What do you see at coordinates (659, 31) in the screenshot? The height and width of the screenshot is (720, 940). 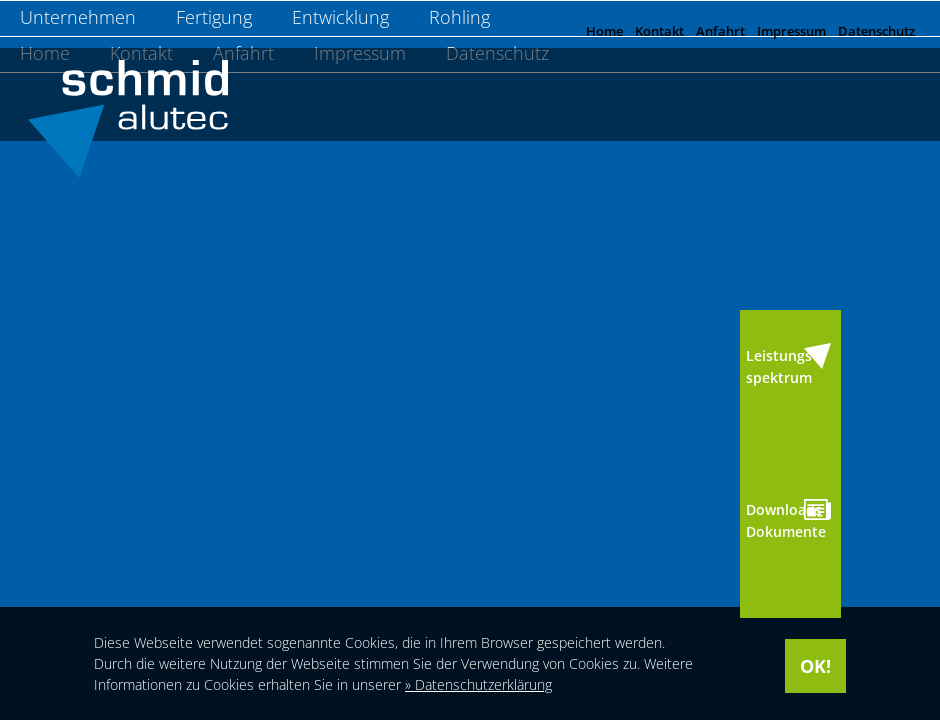 I see `Kontakt` at bounding box center [659, 31].